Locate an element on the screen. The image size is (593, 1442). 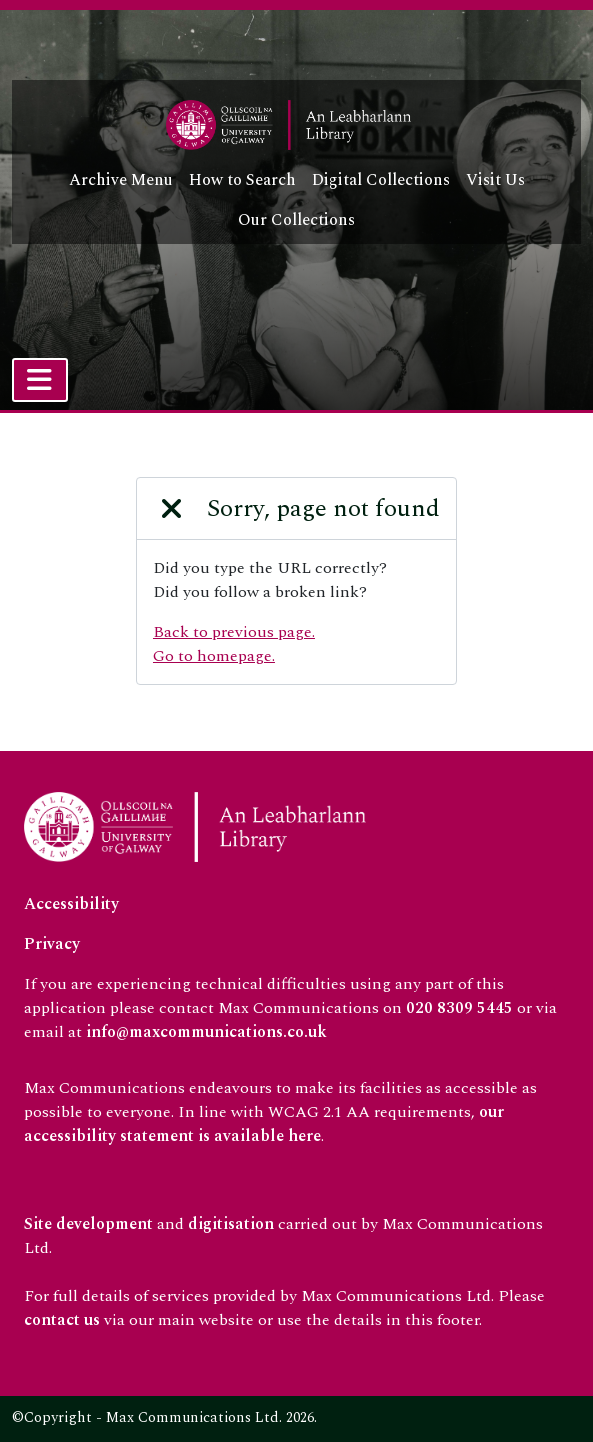
020 8309 5445 is located at coordinates (459, 1008).